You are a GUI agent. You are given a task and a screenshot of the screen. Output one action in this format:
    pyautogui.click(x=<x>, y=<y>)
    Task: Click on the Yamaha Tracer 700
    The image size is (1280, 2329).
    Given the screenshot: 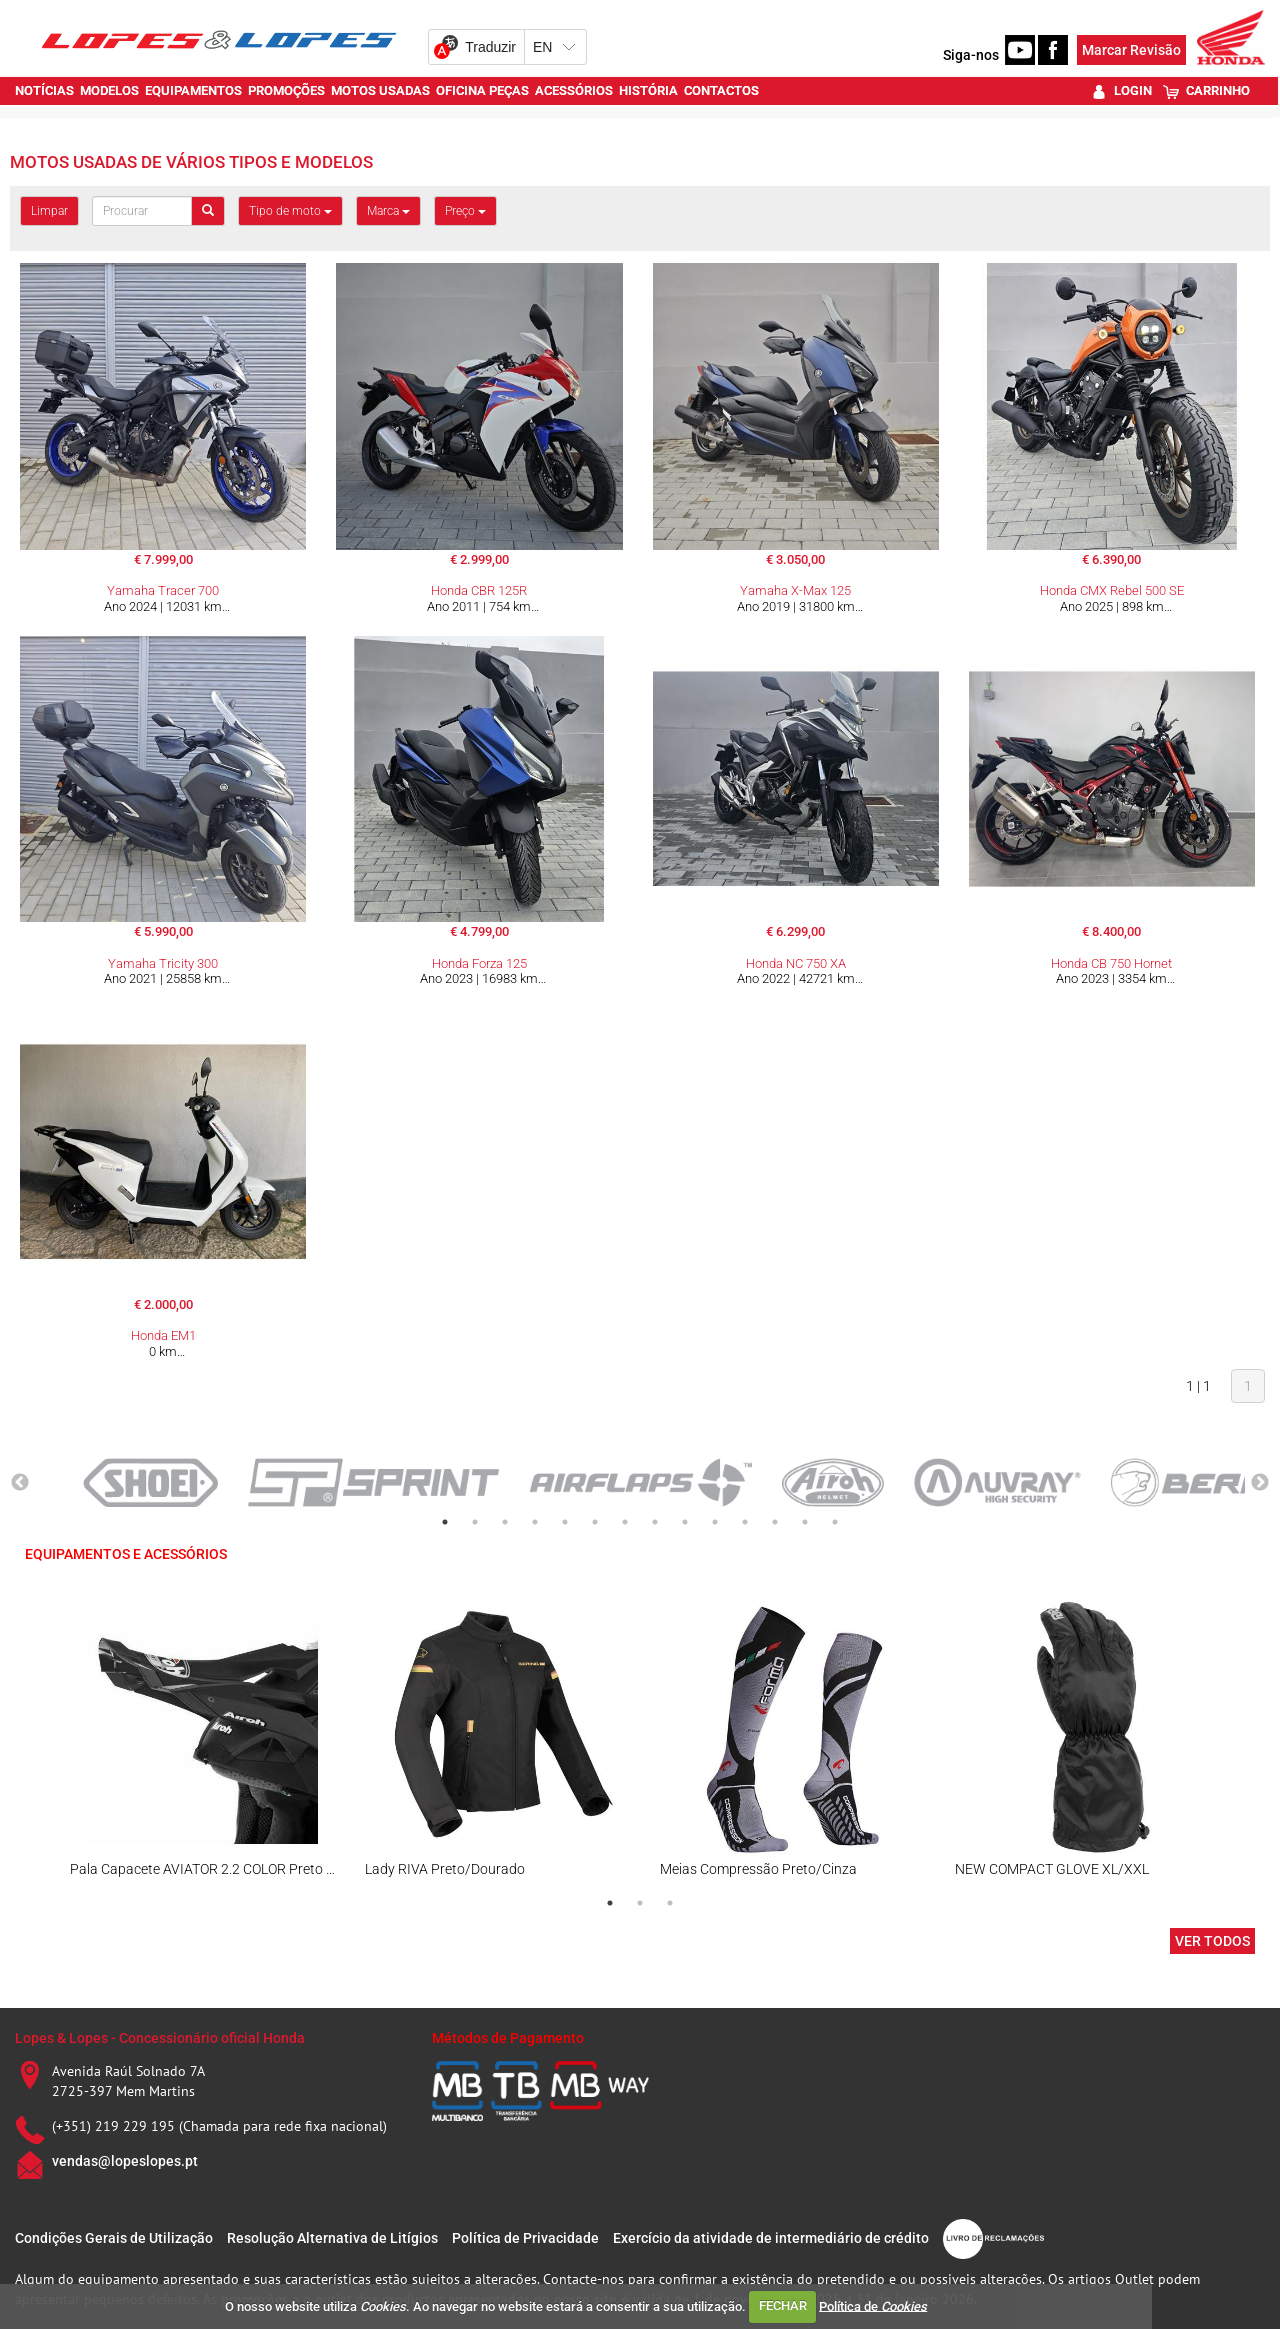 What is the action you would take?
    pyautogui.click(x=163, y=590)
    